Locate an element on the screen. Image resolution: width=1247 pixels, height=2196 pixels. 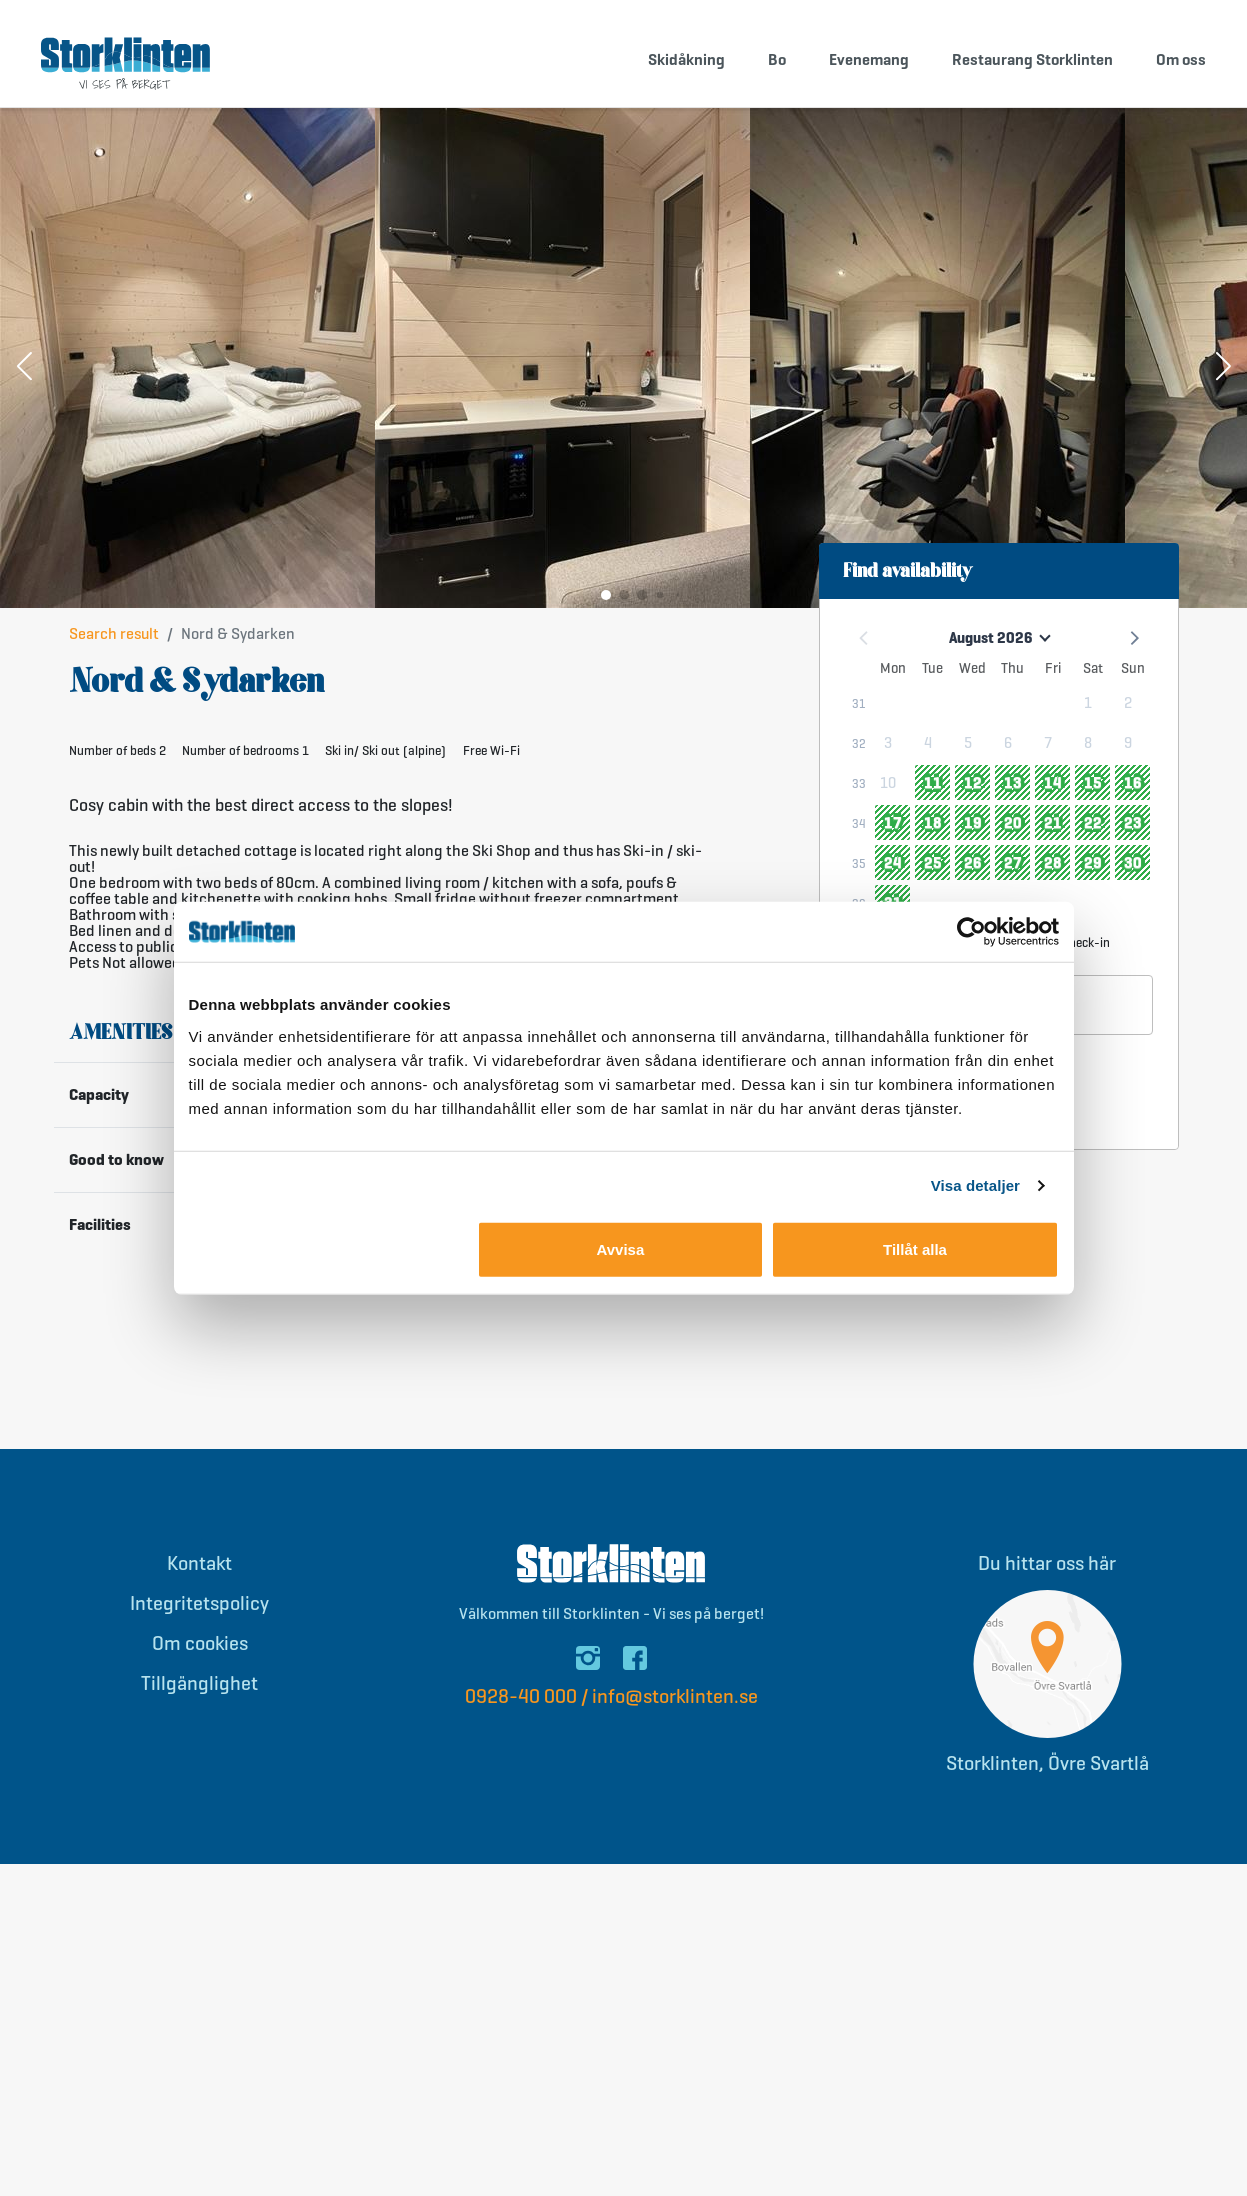
Tillåt alla is located at coordinates (915, 1248).